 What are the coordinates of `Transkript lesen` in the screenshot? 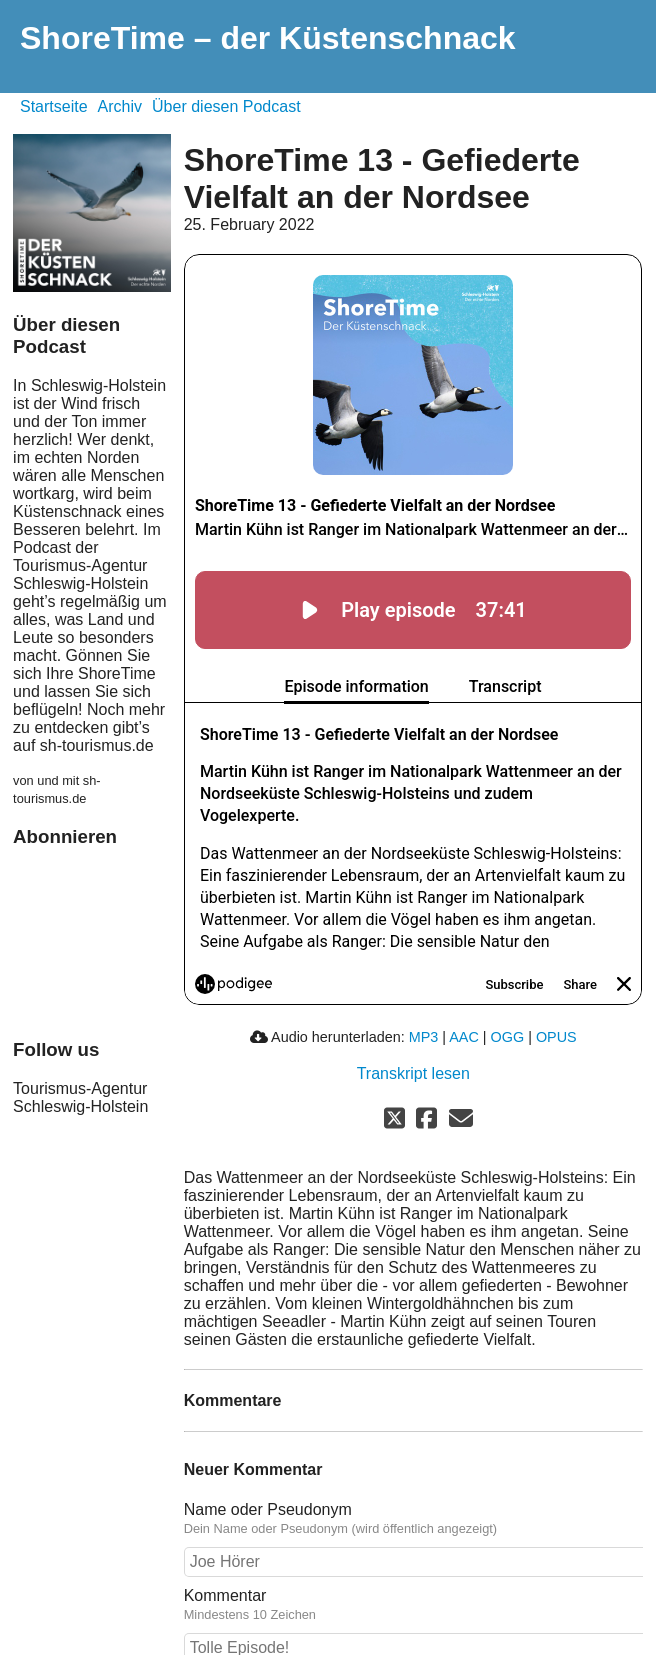 It's located at (413, 1073).